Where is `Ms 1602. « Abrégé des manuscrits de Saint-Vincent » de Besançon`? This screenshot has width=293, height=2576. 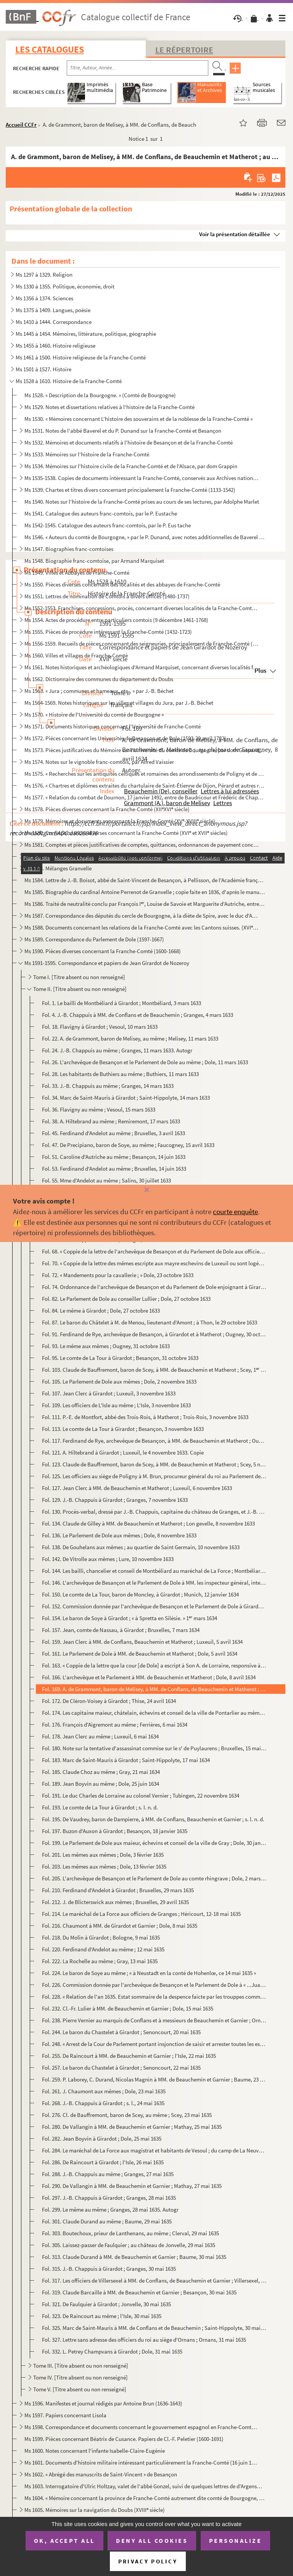
Ms 1602. « Abrégé des manuscrits de Saint-Vincent » de Besançon is located at coordinates (100, 2474).